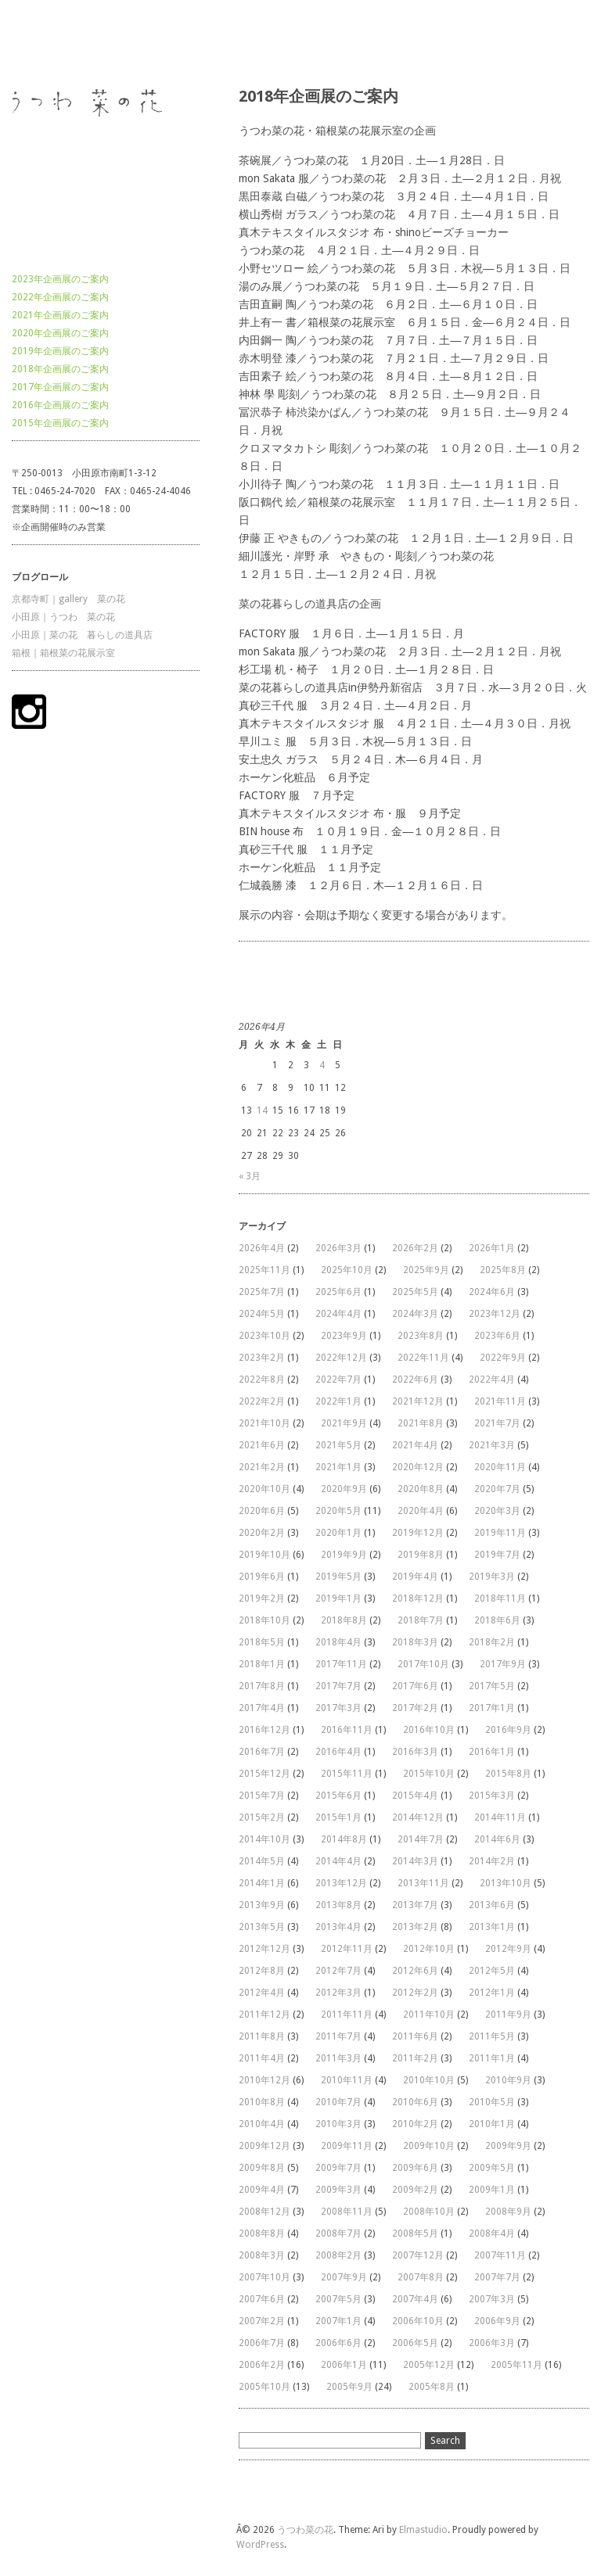  Describe the element at coordinates (423, 1664) in the screenshot. I see `2017年10月` at that location.